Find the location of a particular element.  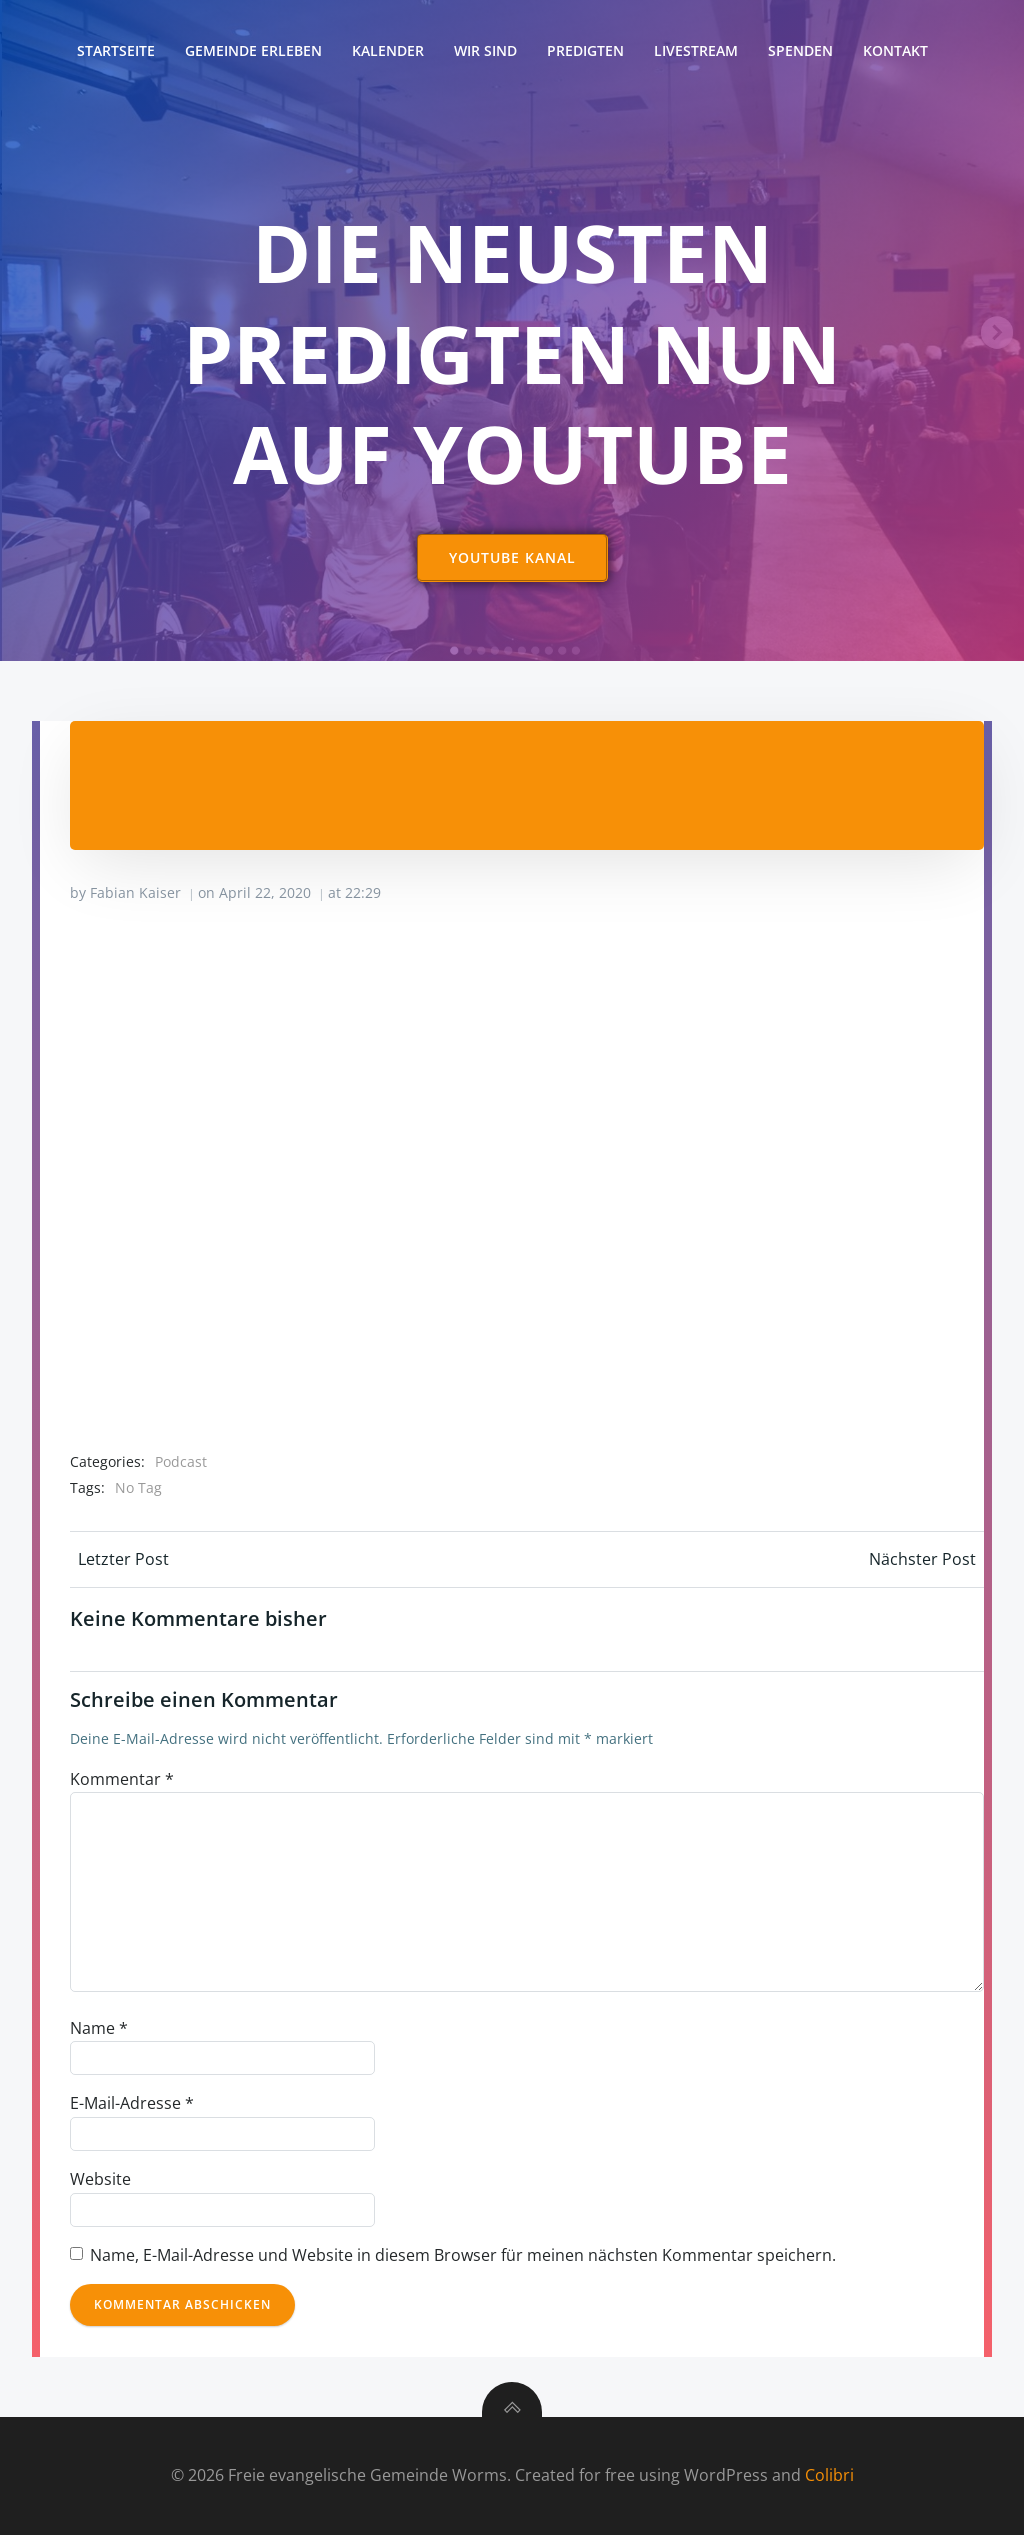

Colibri is located at coordinates (829, 2476).